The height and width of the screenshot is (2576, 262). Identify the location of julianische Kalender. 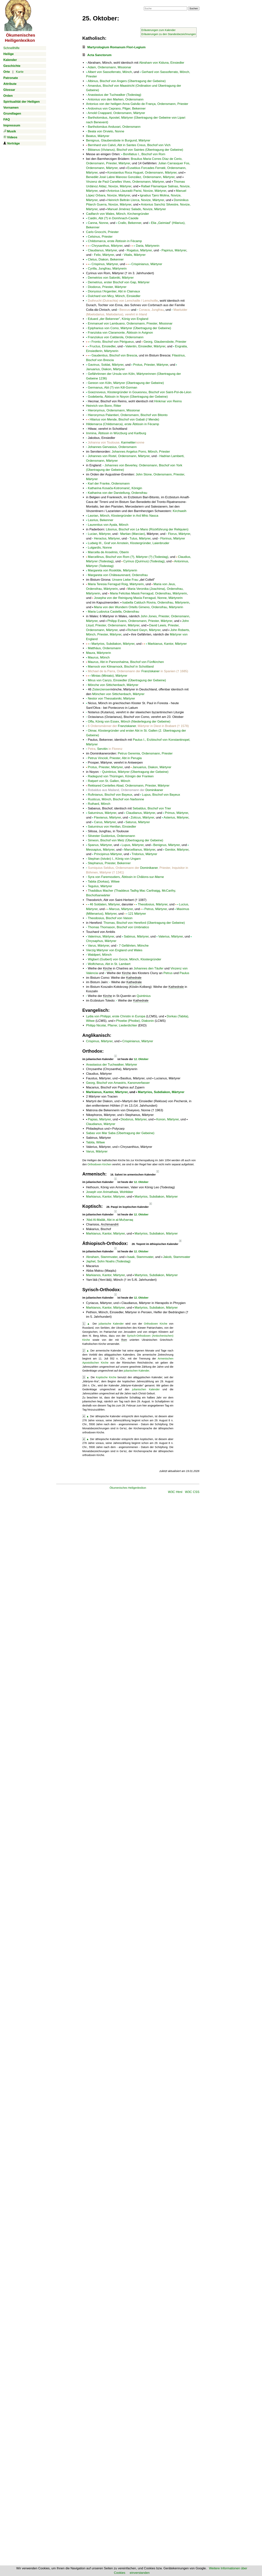
(111, 1323).